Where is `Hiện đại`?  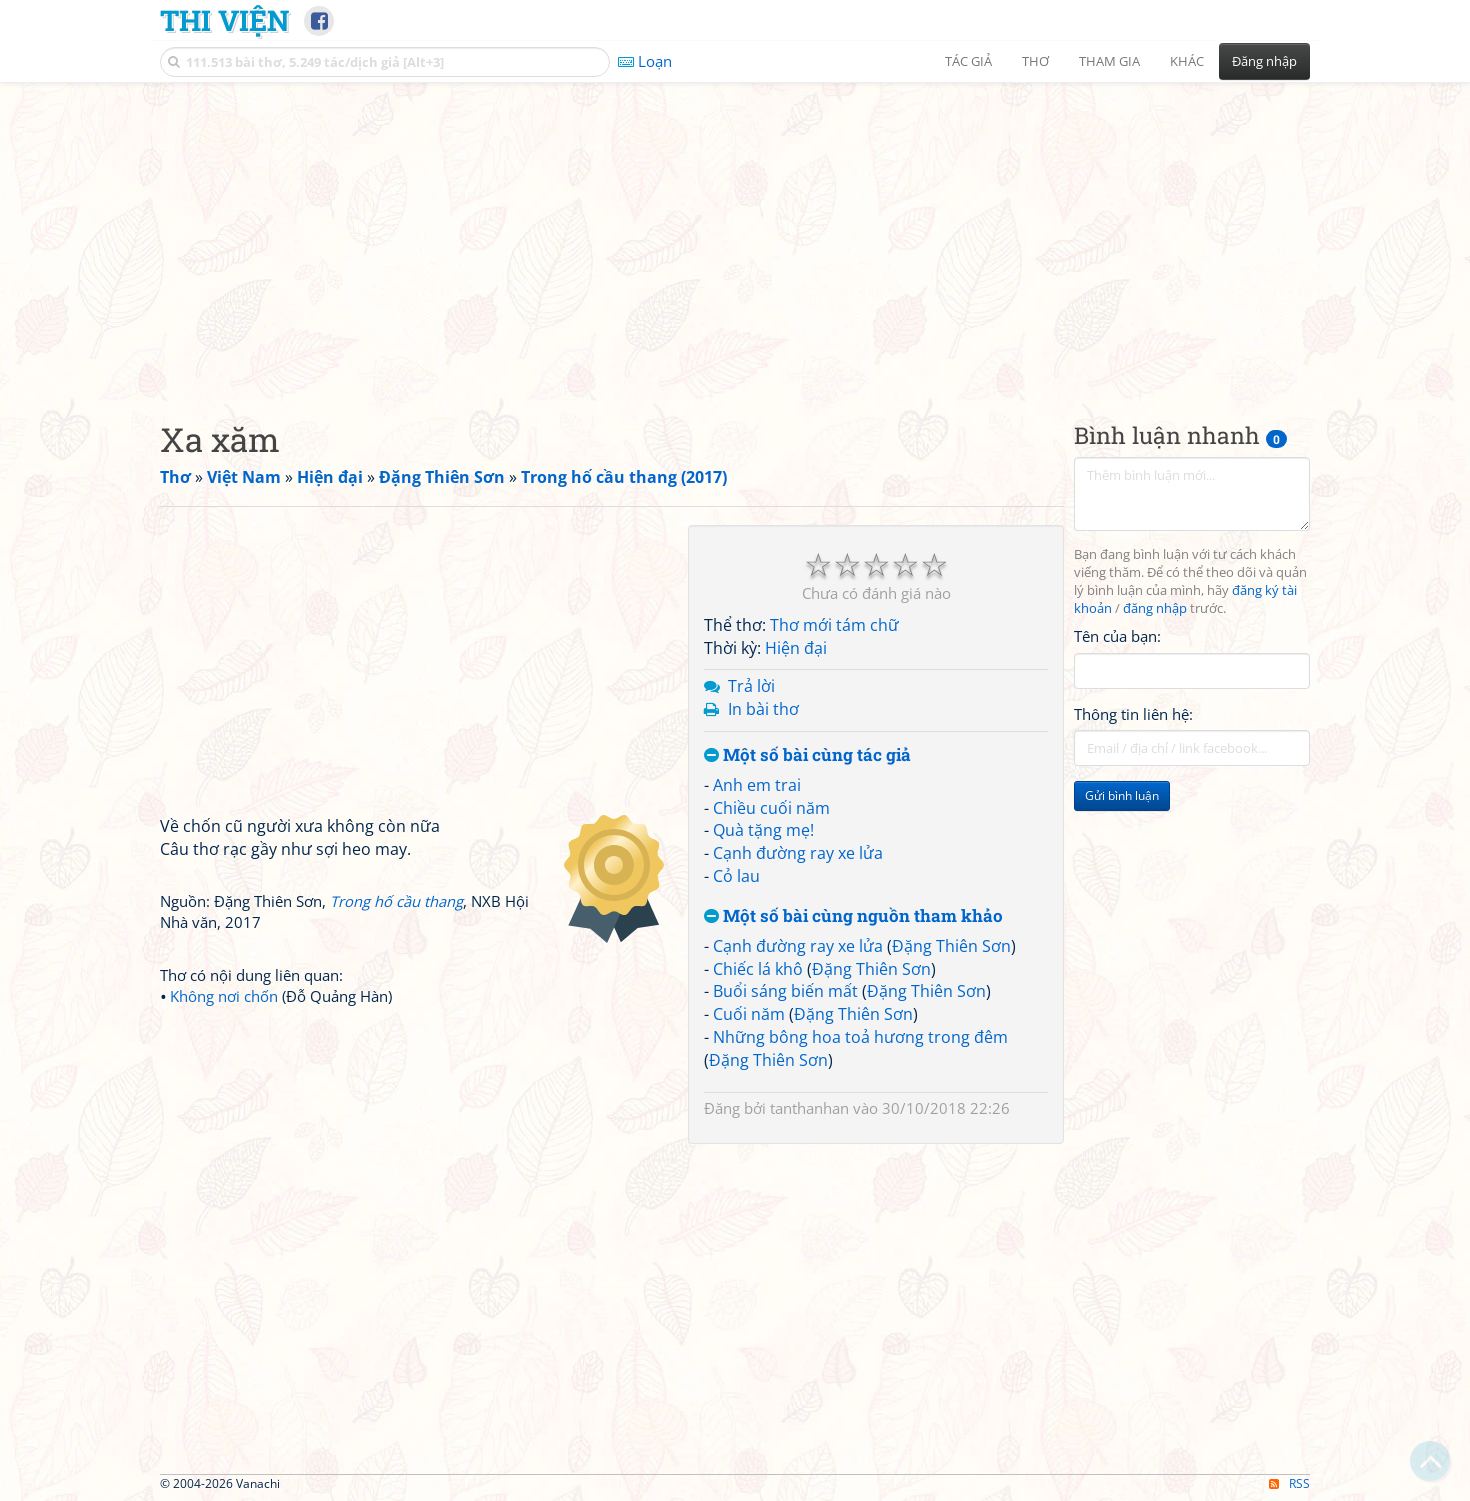
Hiện đại is located at coordinates (796, 648).